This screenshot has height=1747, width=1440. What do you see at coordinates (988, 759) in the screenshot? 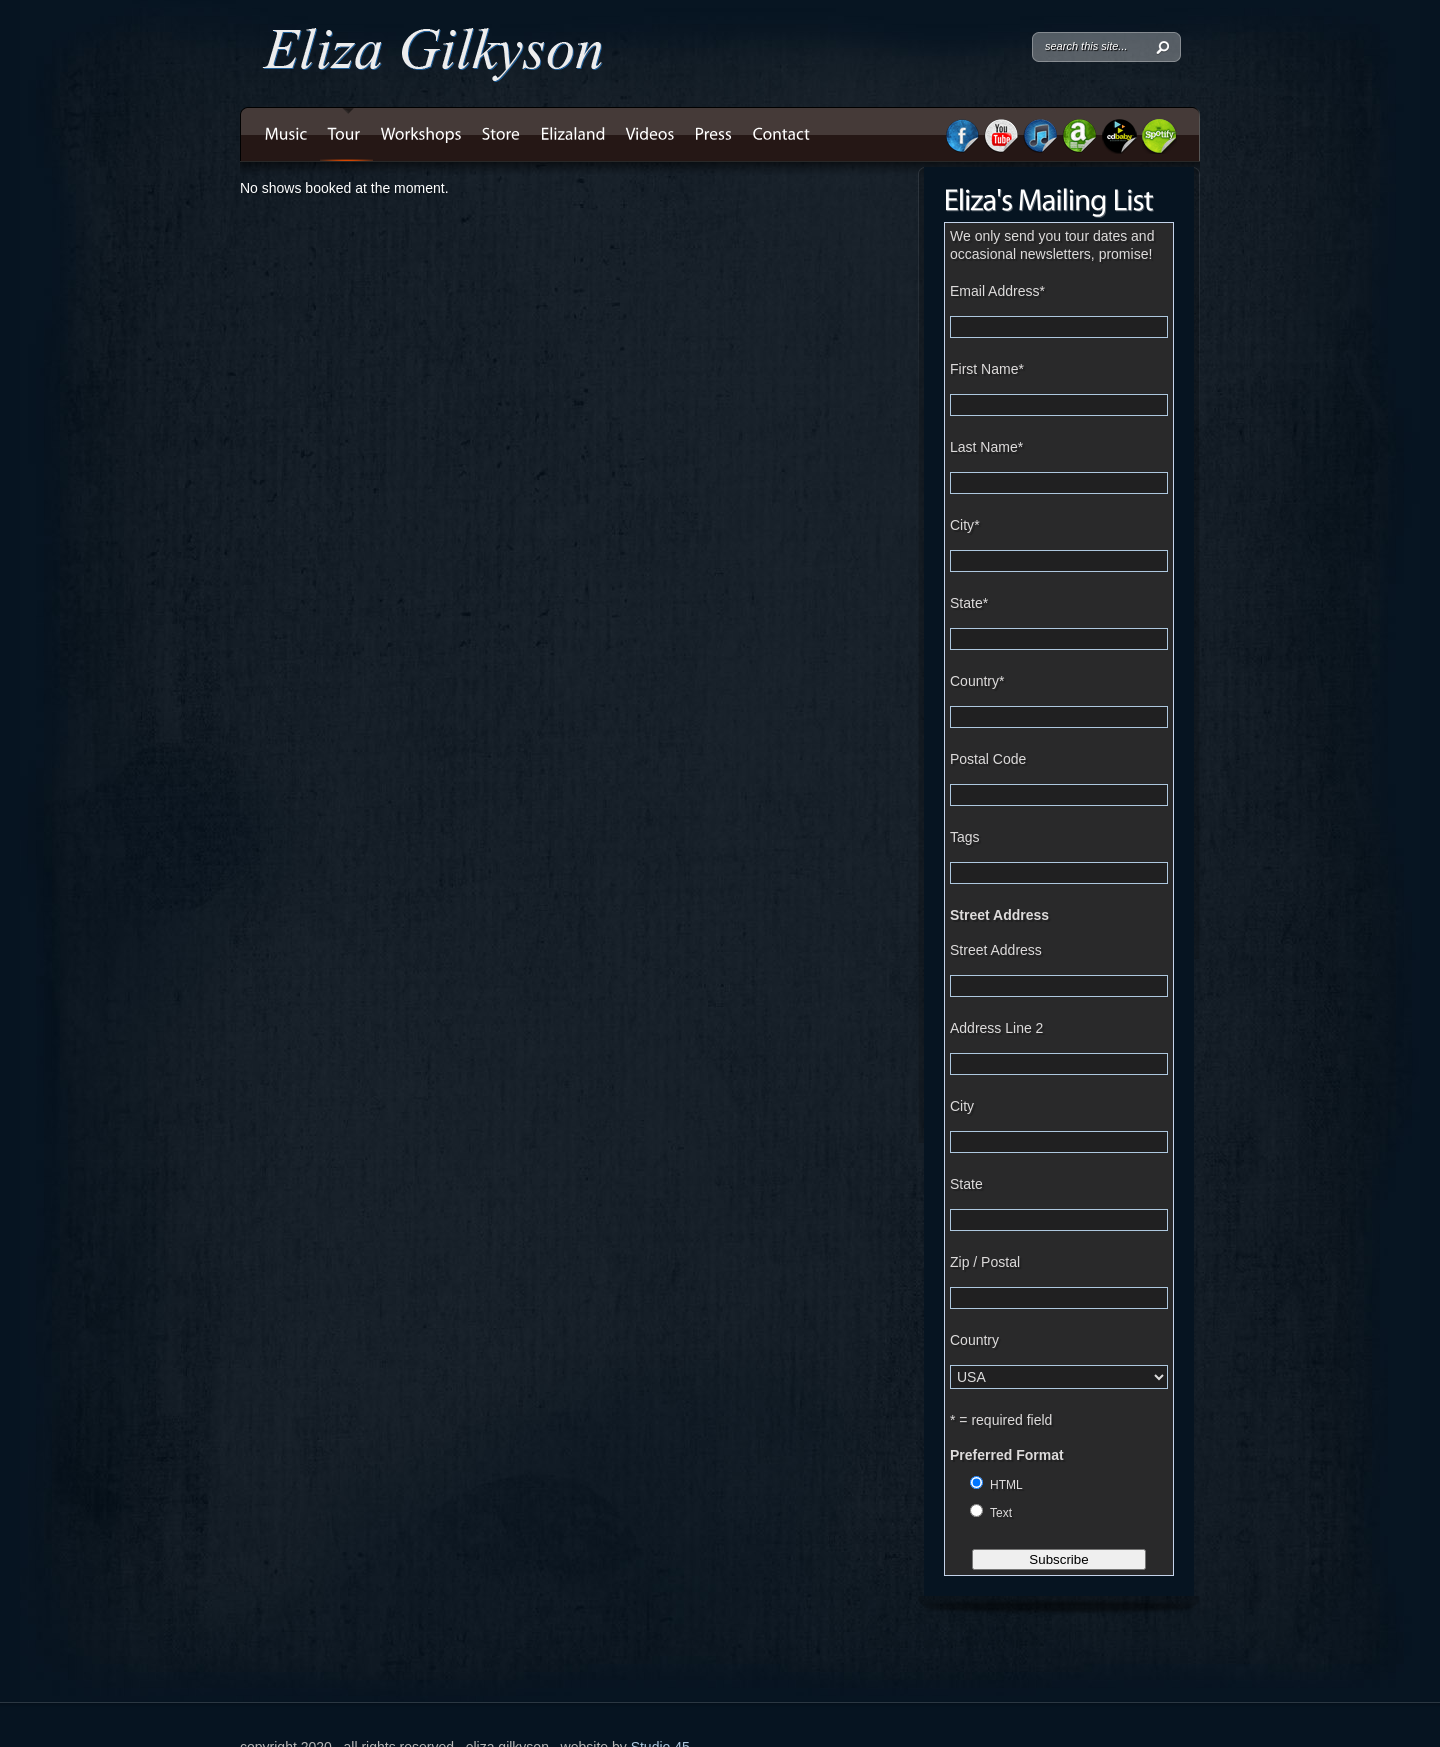
I see `Postal Code` at bounding box center [988, 759].